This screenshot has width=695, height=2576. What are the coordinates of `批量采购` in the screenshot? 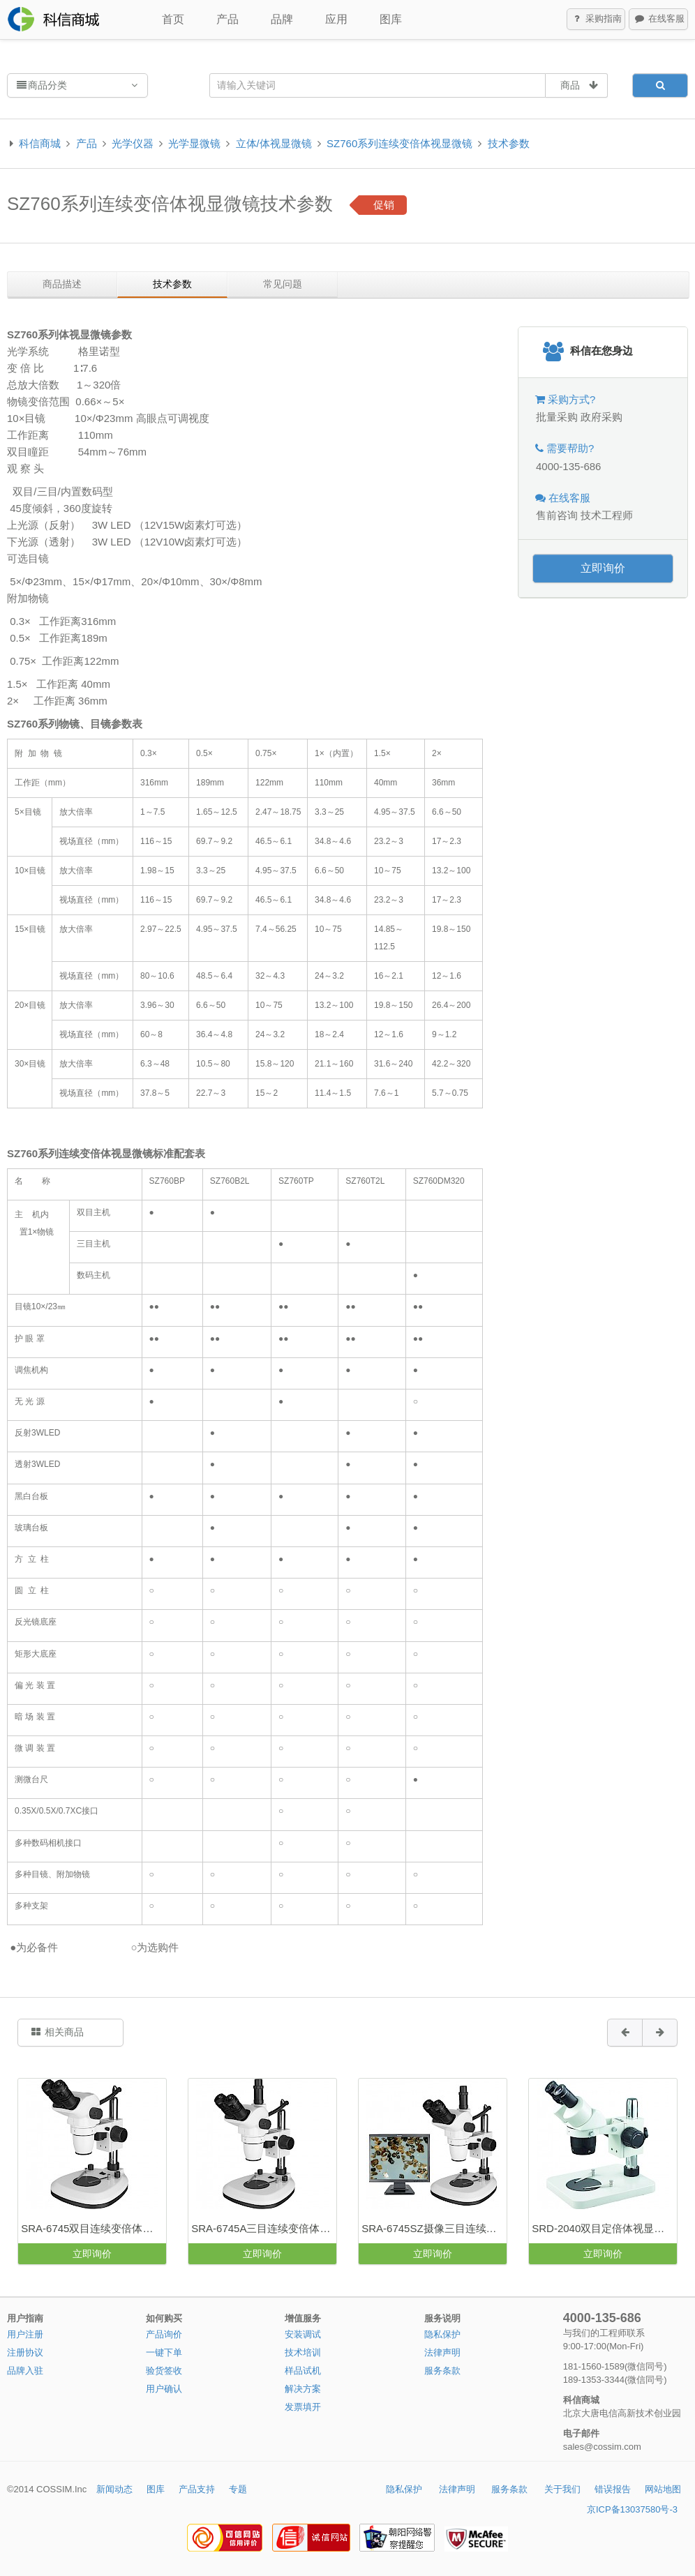 It's located at (557, 417).